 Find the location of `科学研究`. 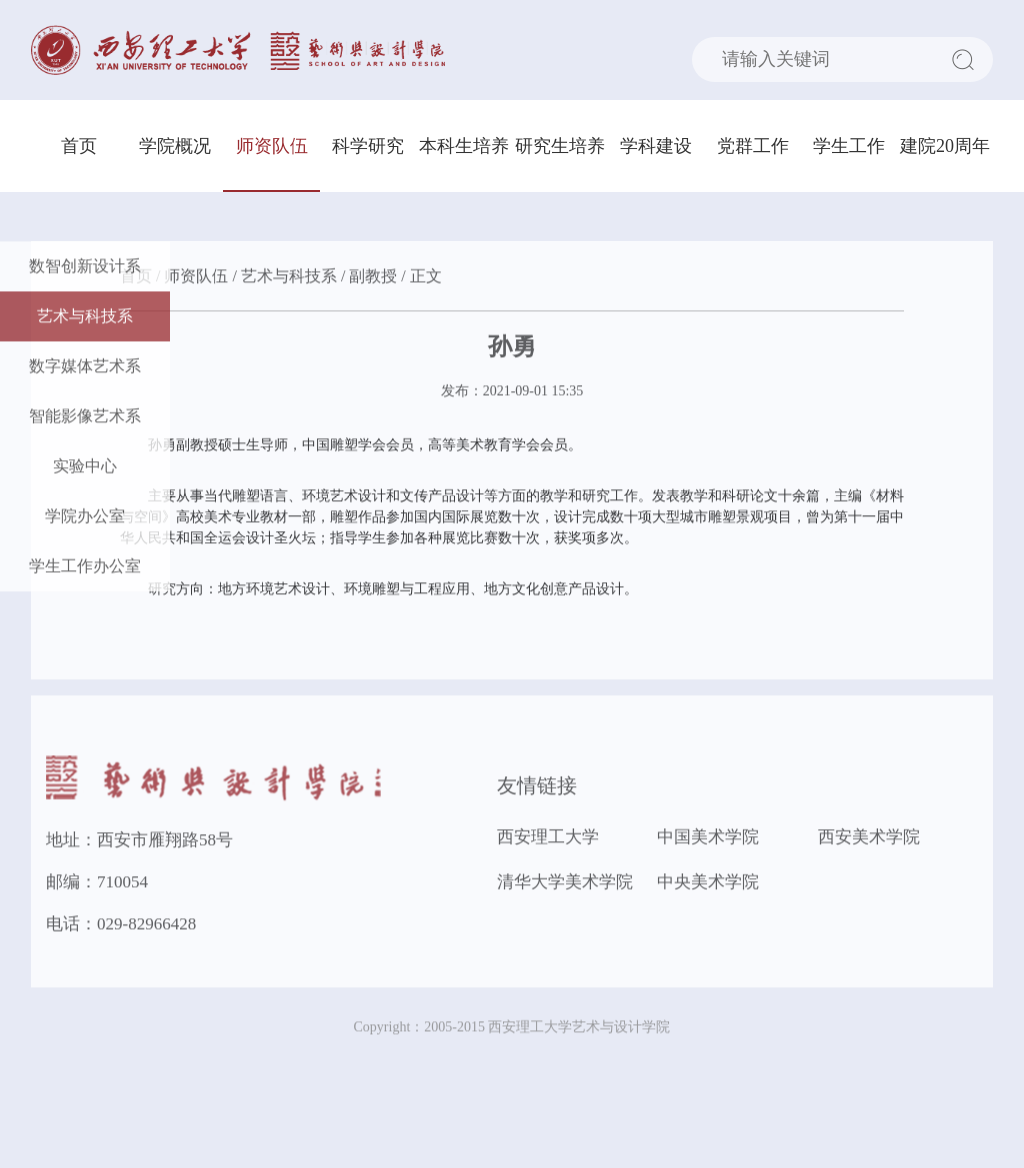

科学研究 is located at coordinates (368, 146).